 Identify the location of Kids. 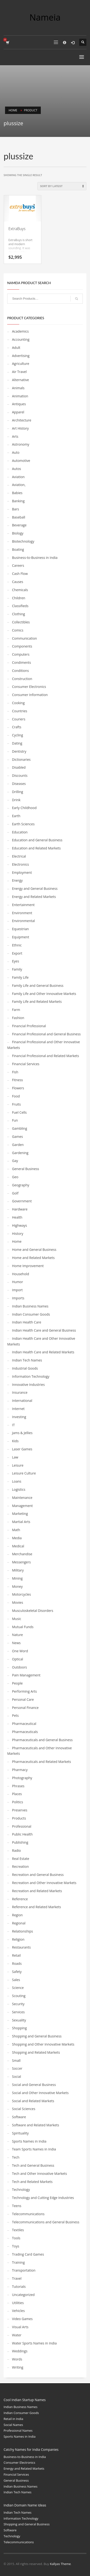
(15, 1441).